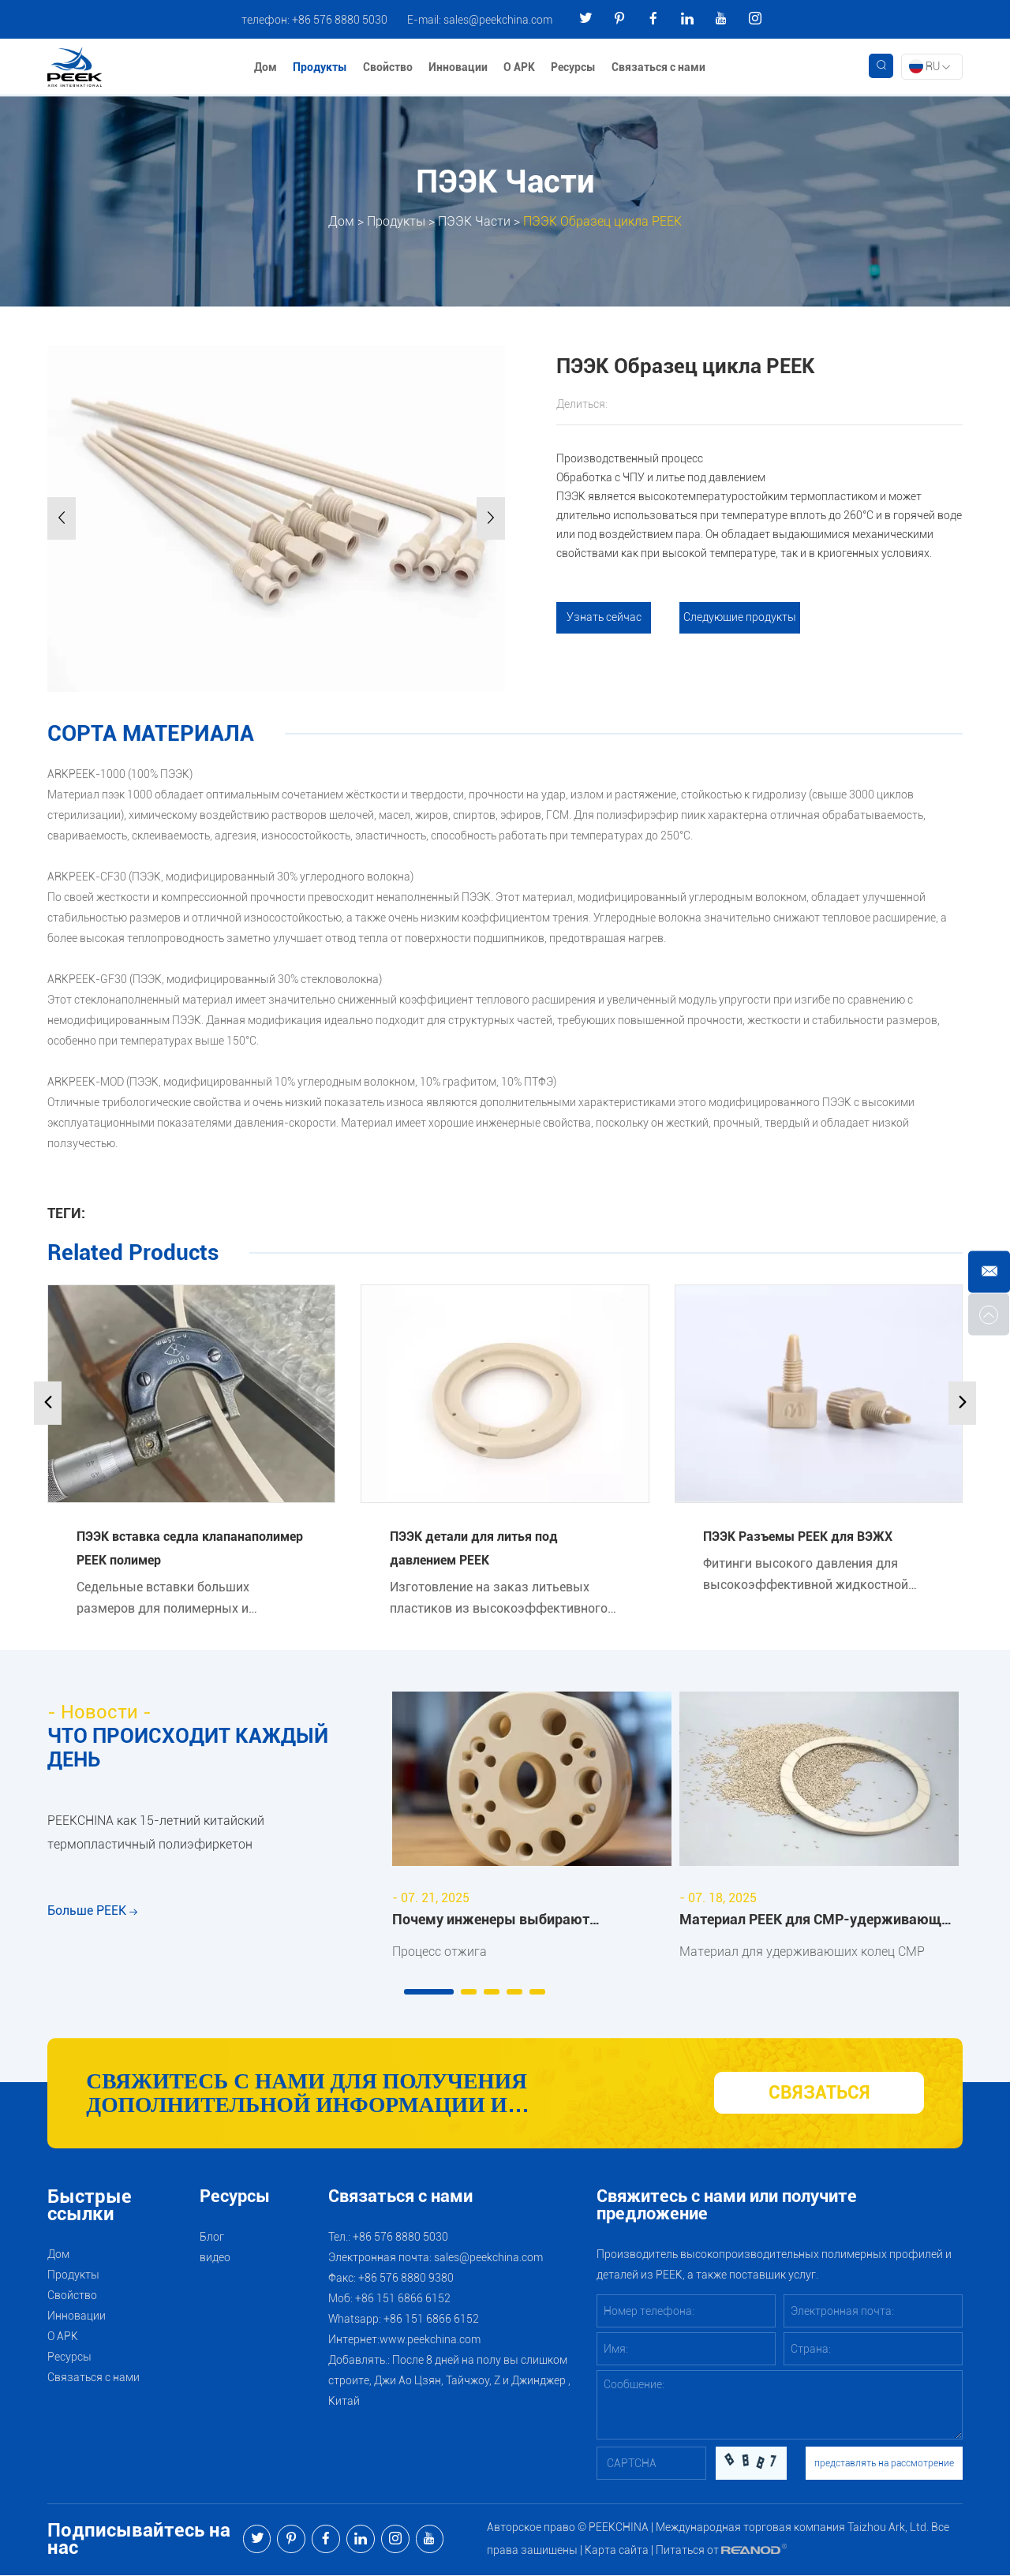  I want to click on www.peekchina.com, so click(430, 2340).